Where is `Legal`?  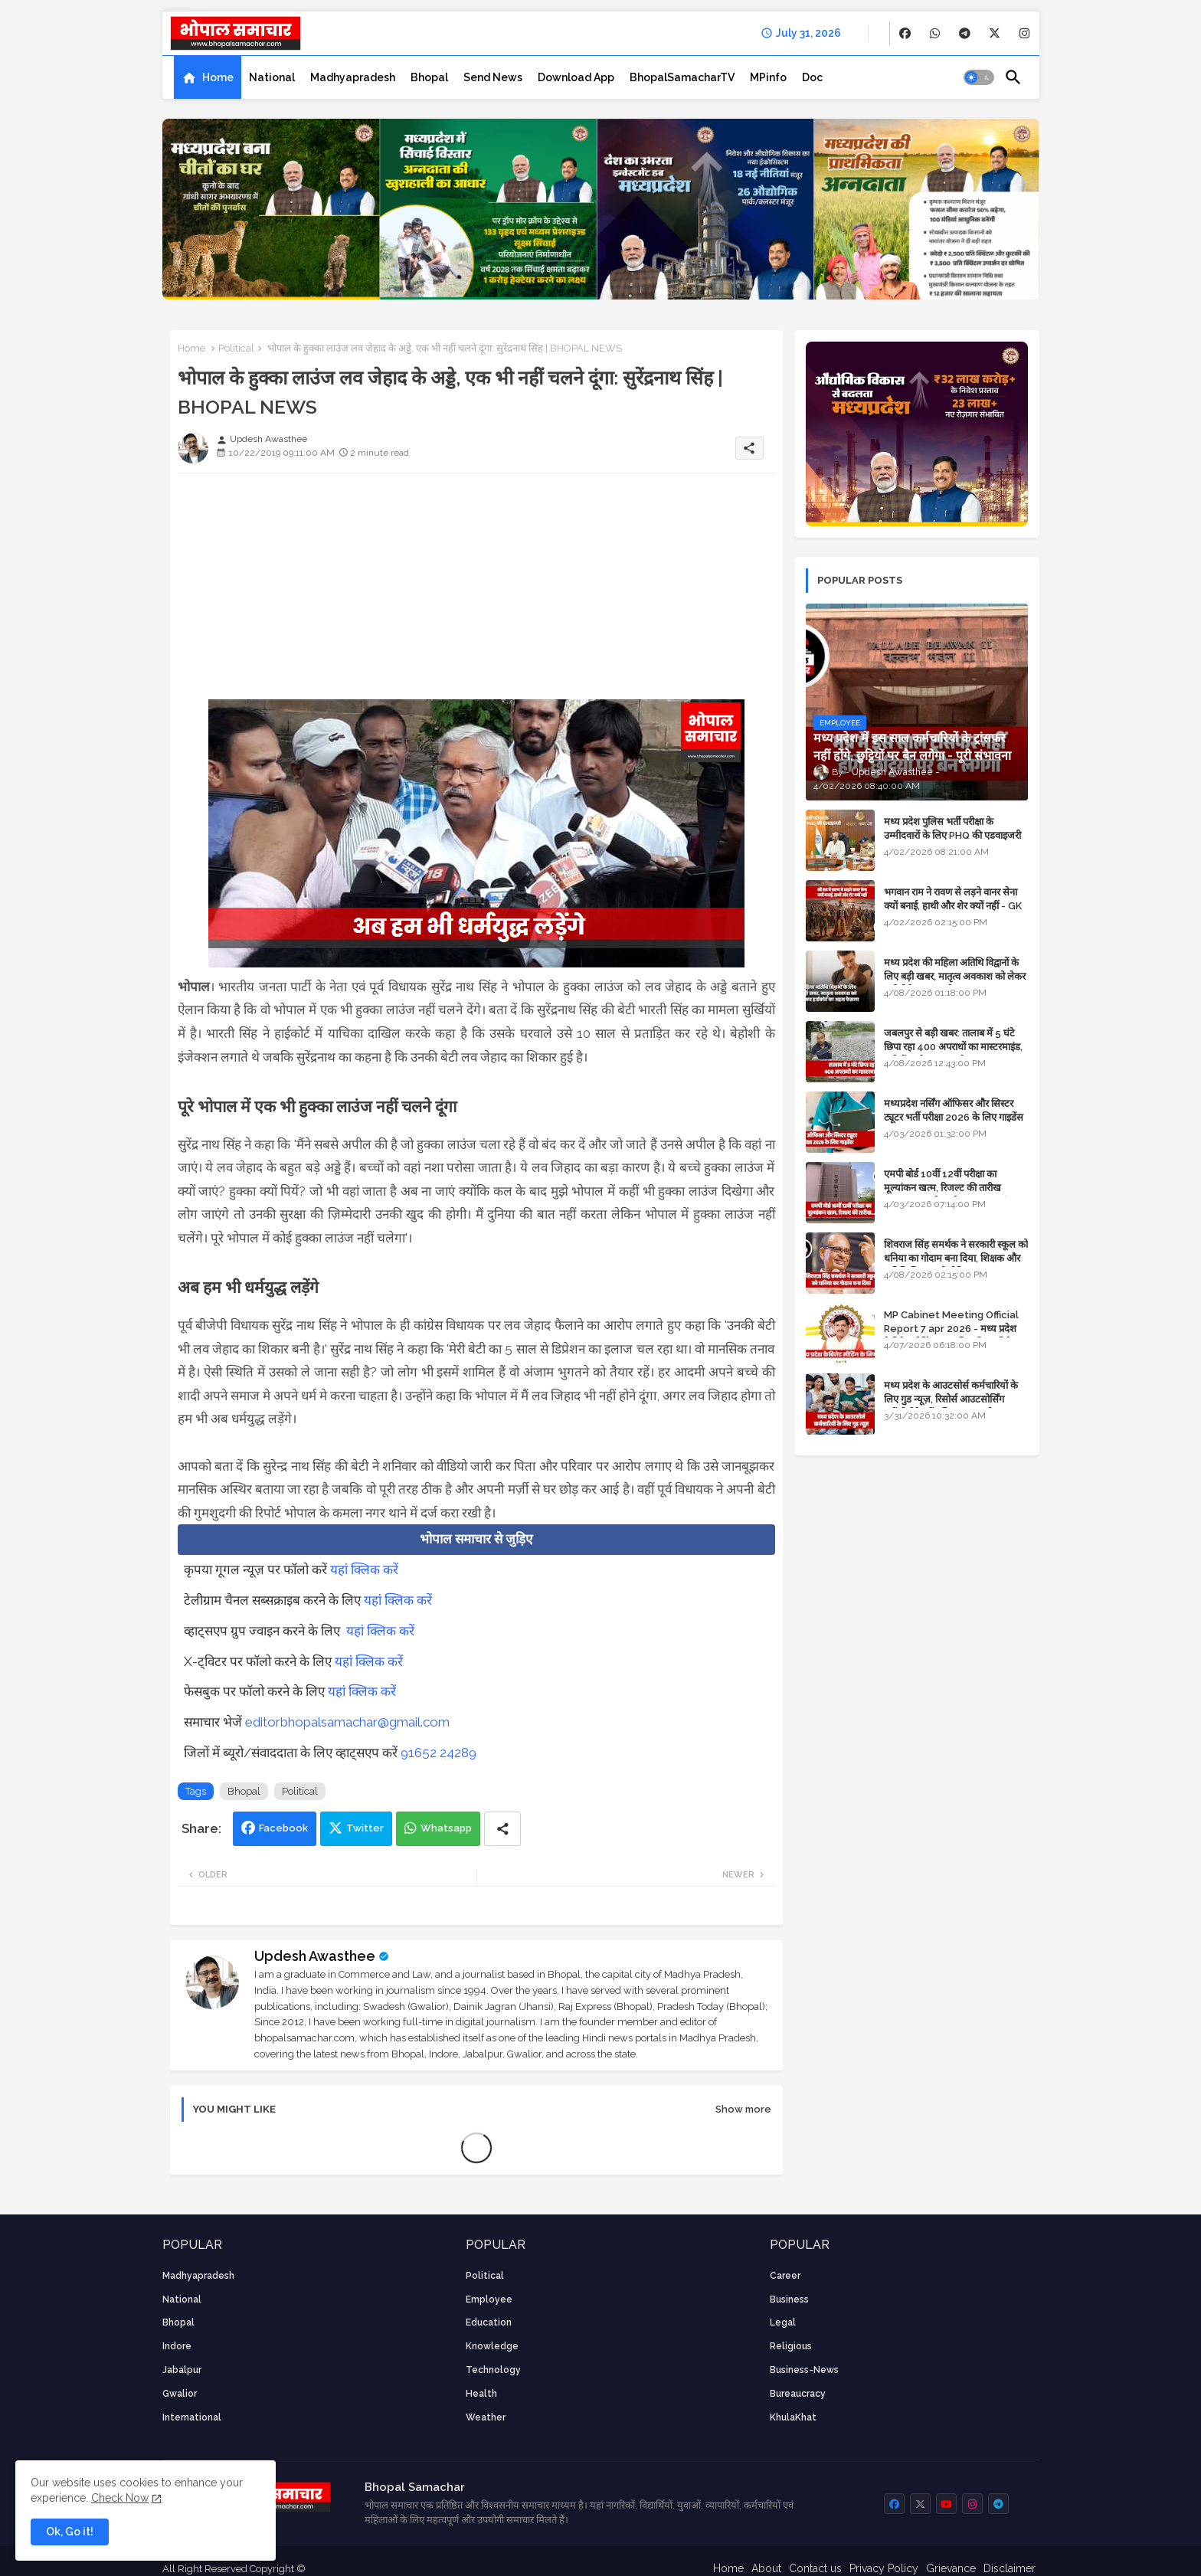 Legal is located at coordinates (783, 2322).